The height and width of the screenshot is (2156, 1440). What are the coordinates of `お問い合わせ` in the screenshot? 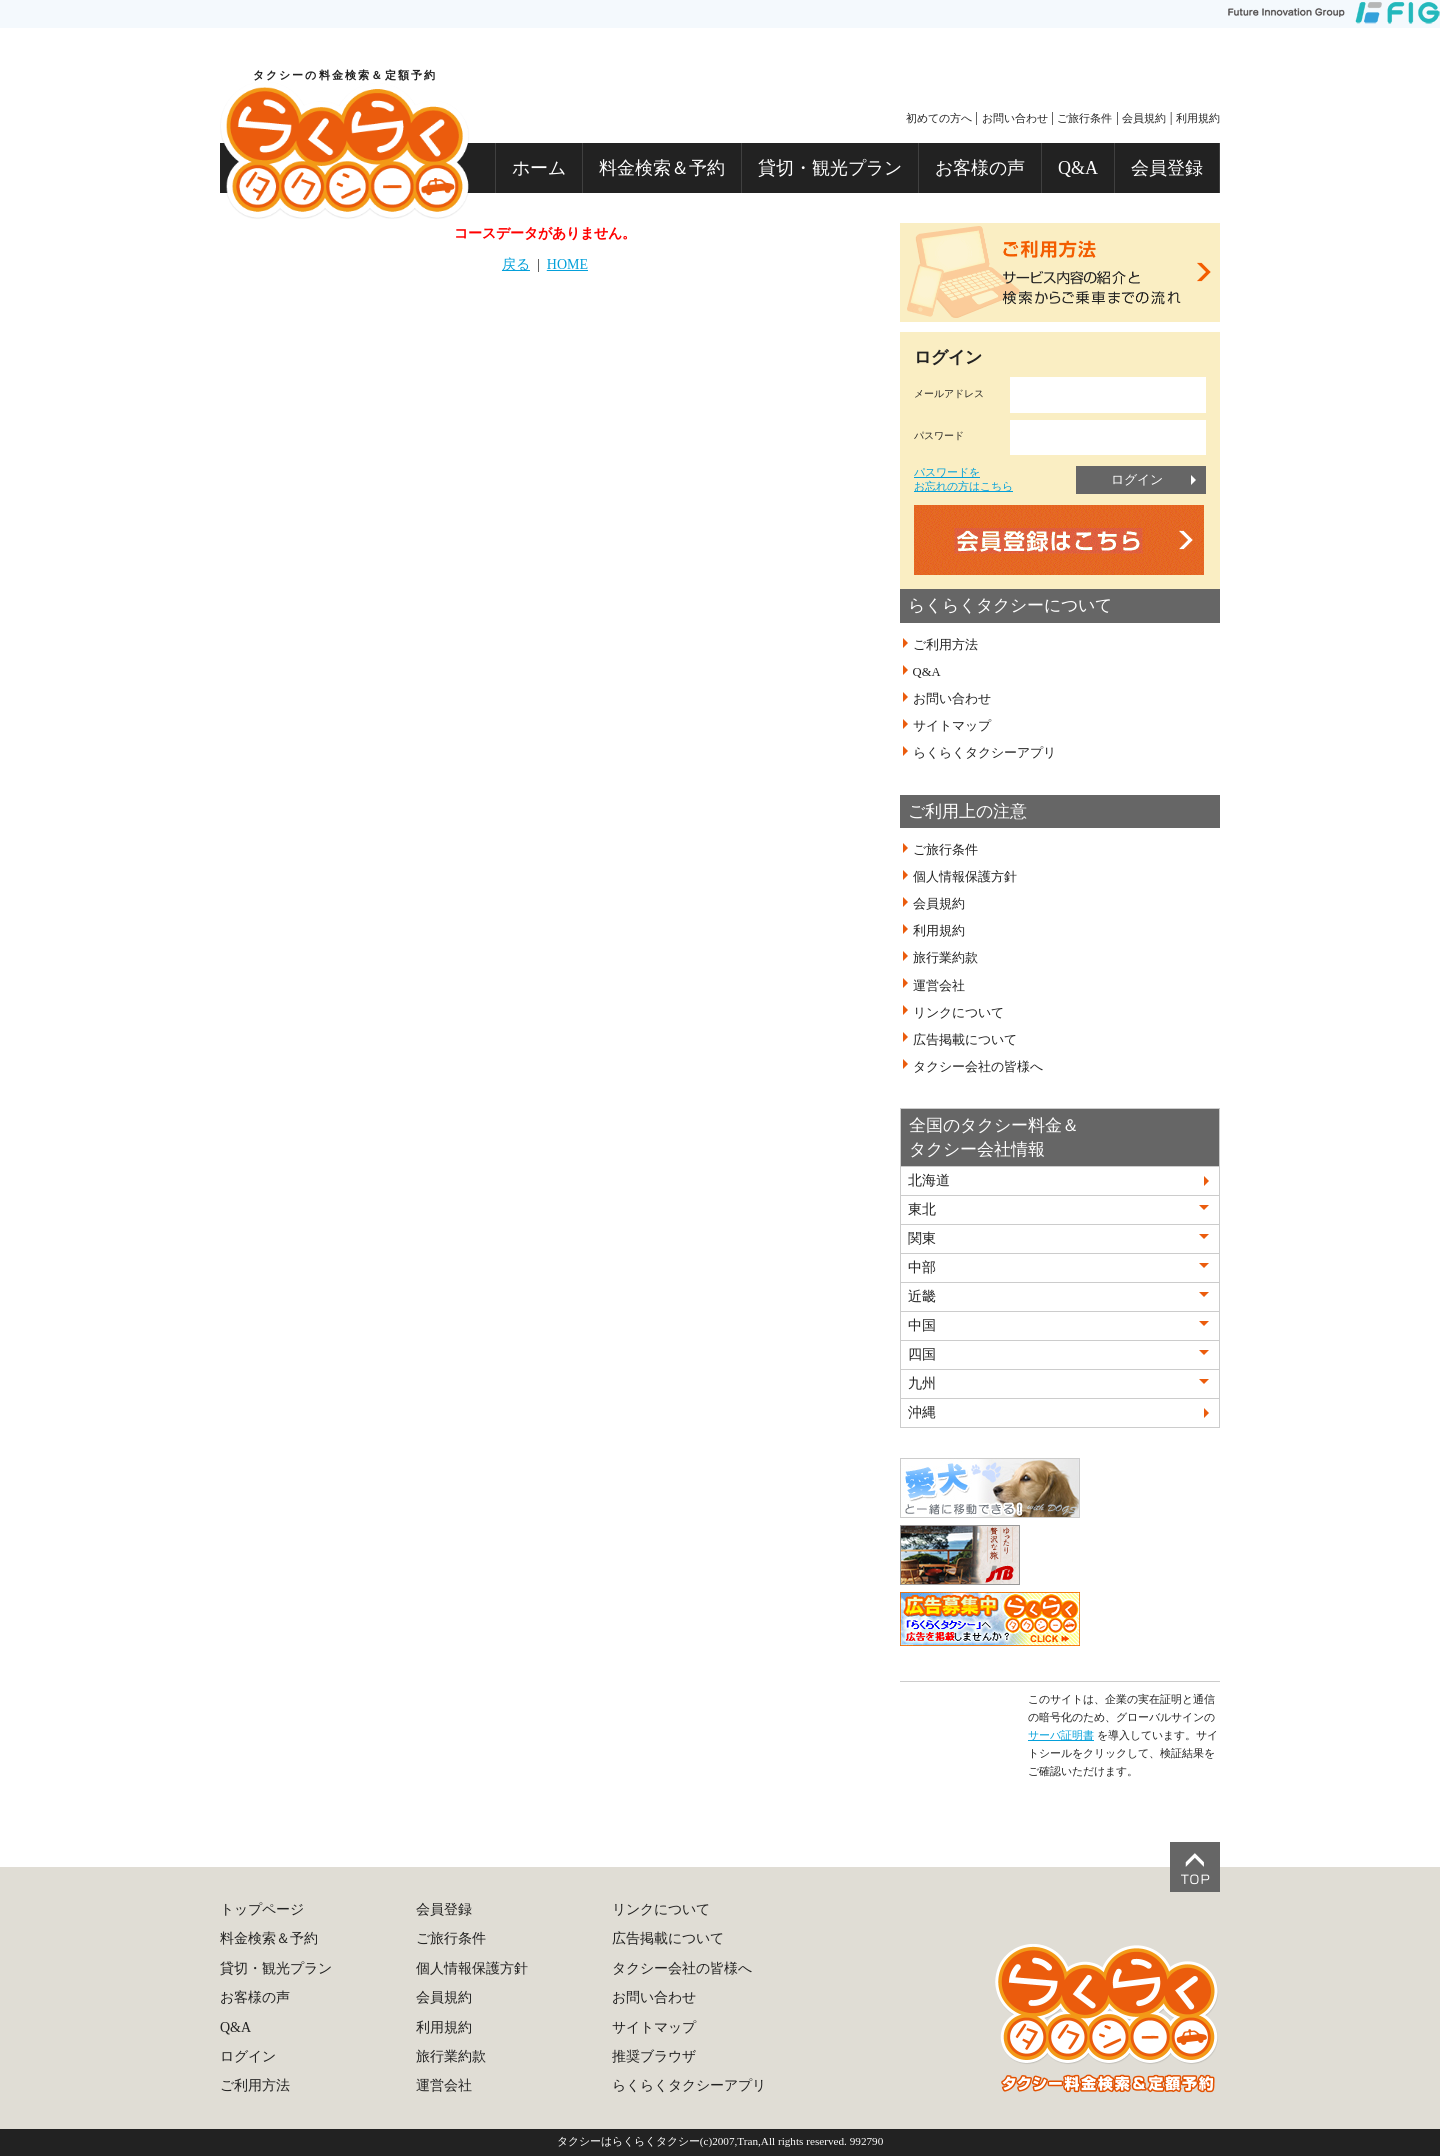 It's located at (1015, 118).